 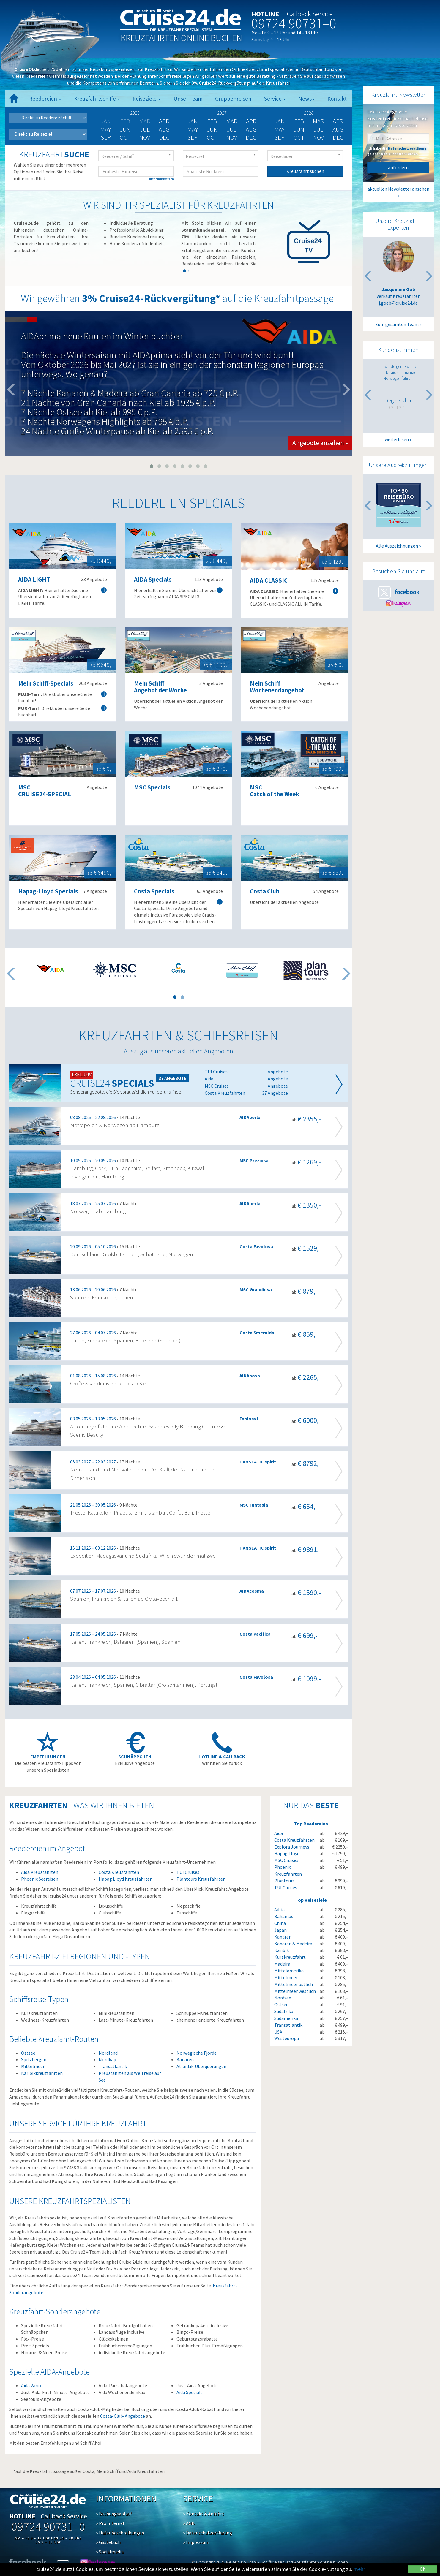 What do you see at coordinates (233, 98) in the screenshot?
I see `Gruppenreisen` at bounding box center [233, 98].